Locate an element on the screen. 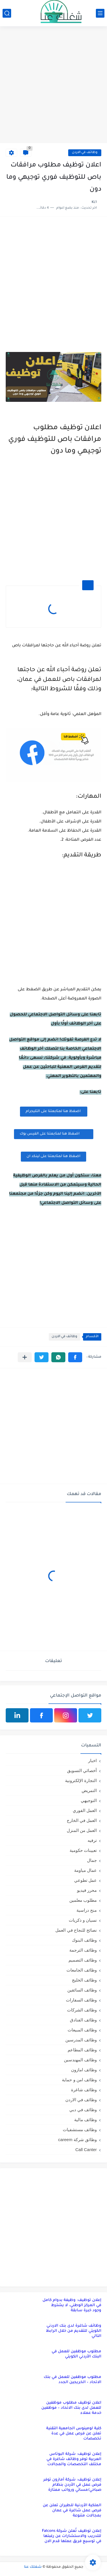  التمريض is located at coordinates (89, 1790).